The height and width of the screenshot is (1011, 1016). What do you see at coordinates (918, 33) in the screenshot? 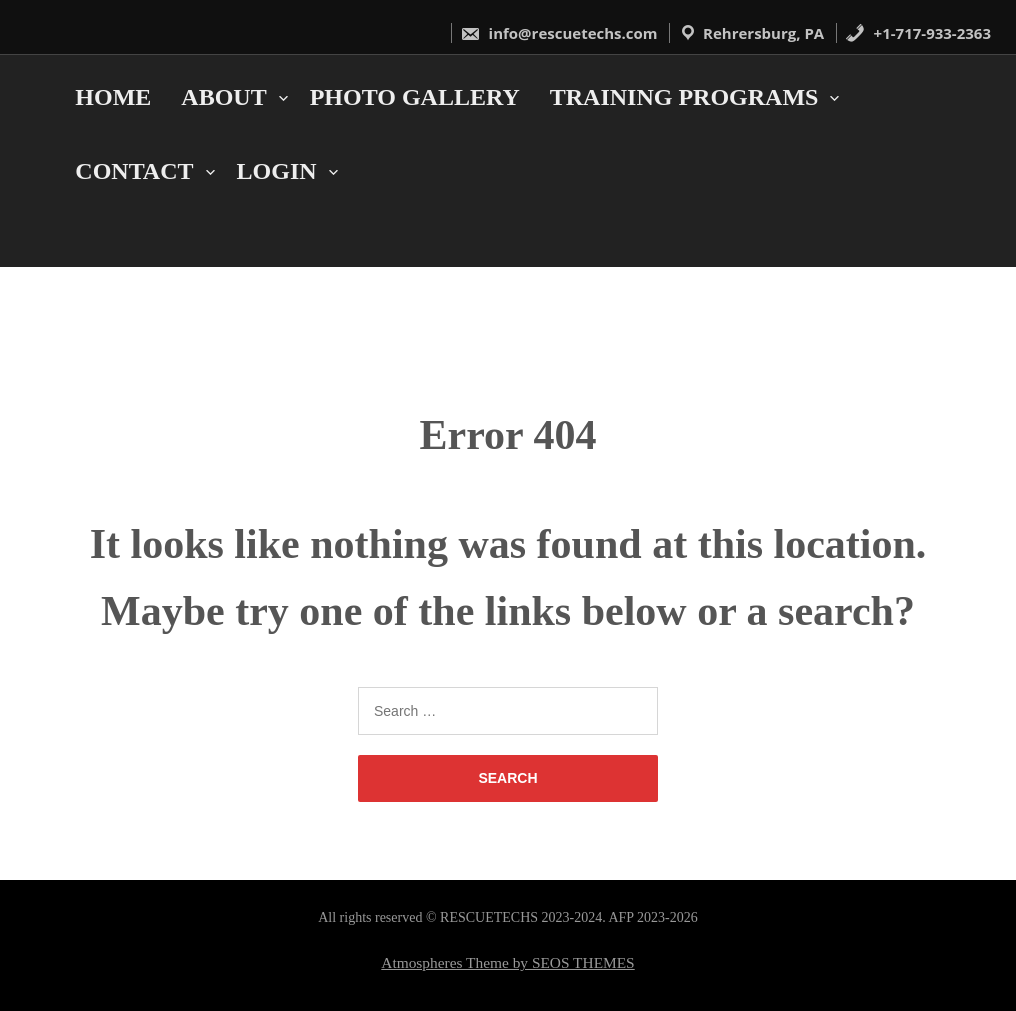
I see `+1-717-933-2363` at bounding box center [918, 33].